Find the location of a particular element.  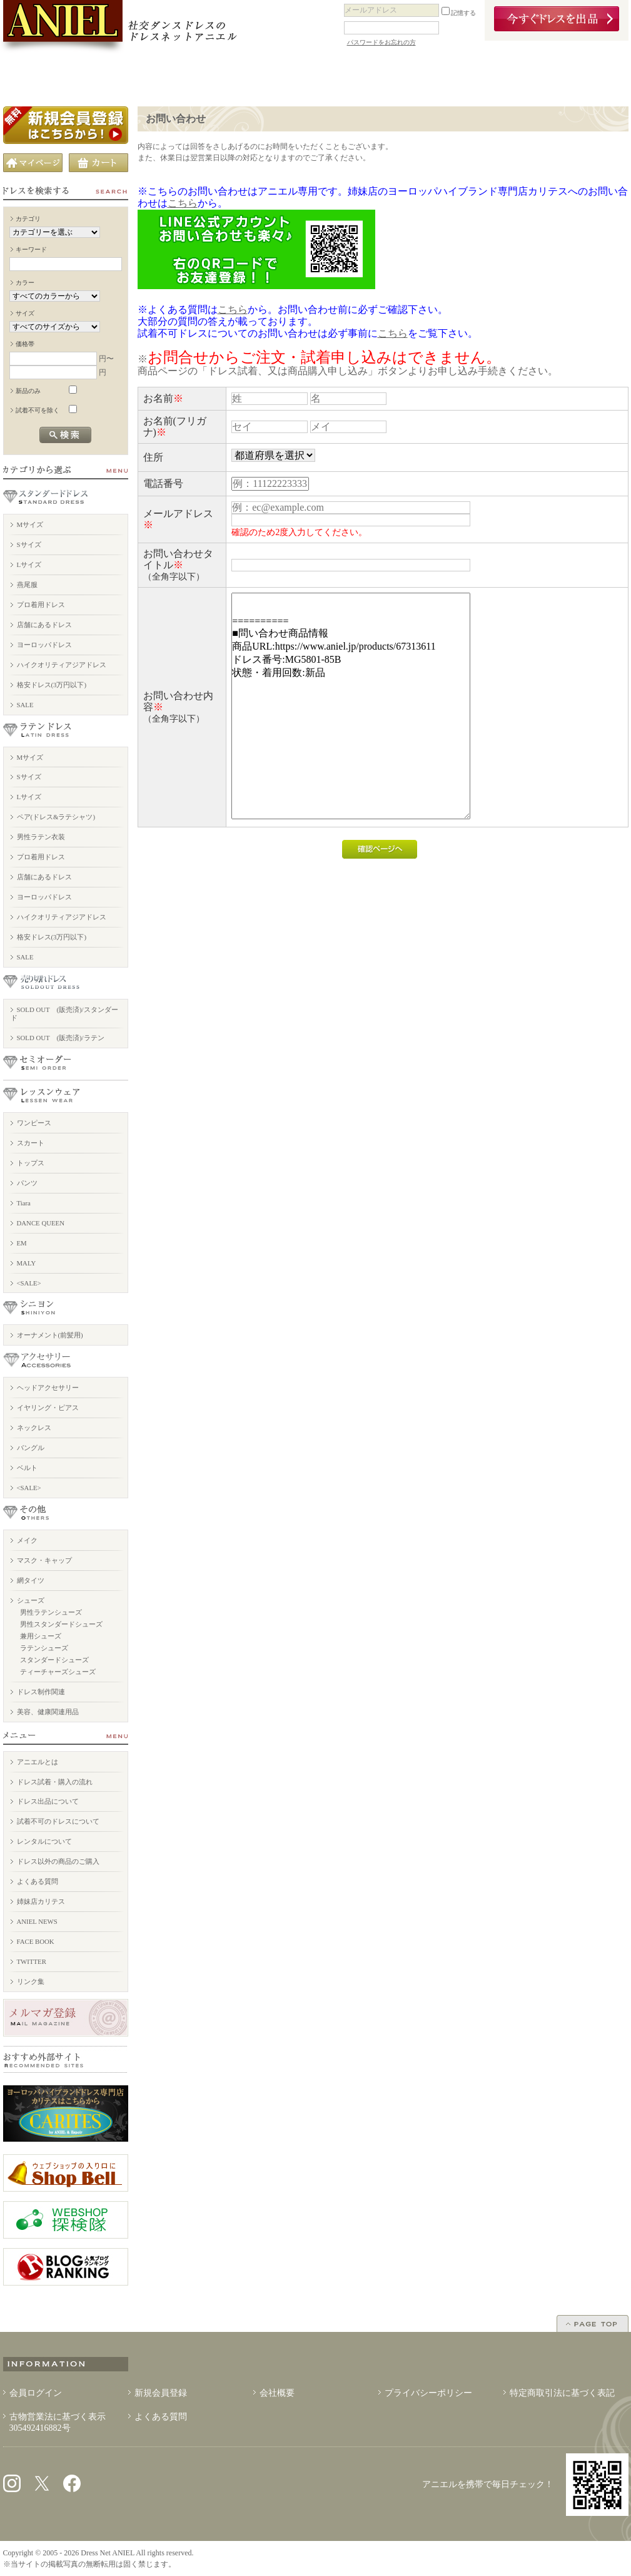

ドレス以外の商品のご購入 is located at coordinates (58, 1861).